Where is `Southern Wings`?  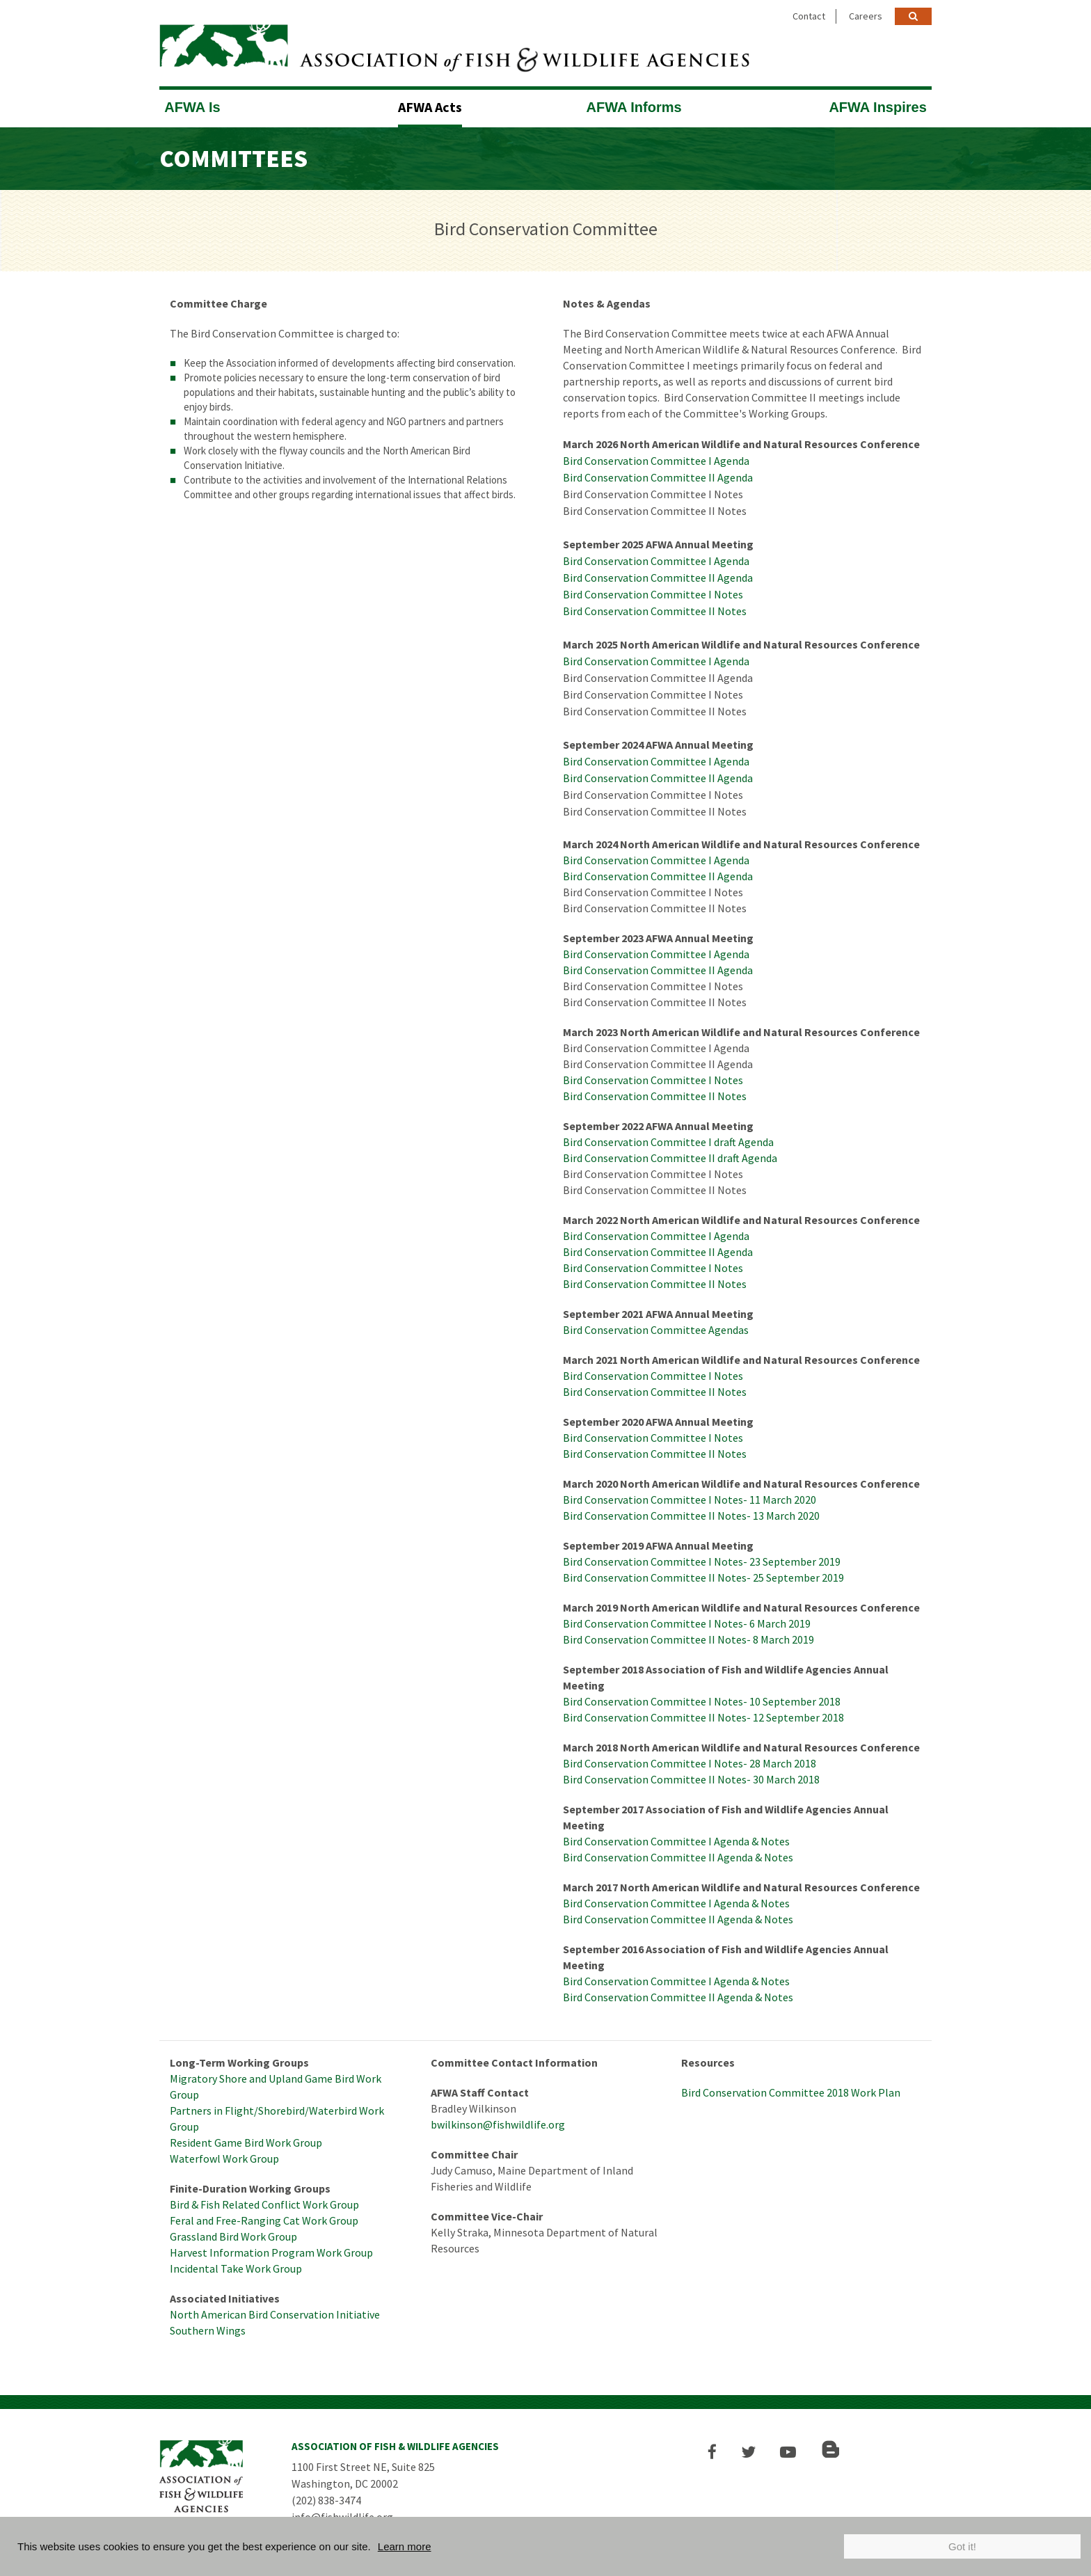 Southern Wings is located at coordinates (208, 2330).